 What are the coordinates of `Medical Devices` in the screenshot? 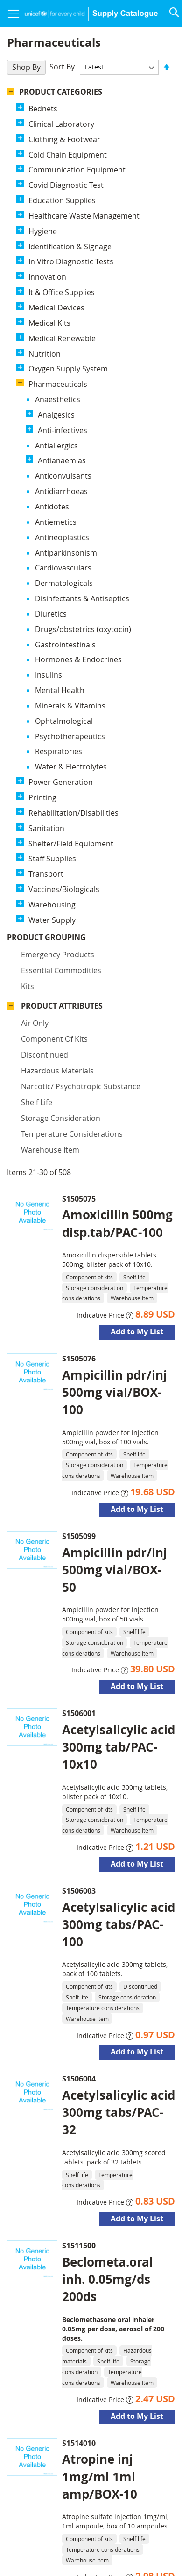 It's located at (56, 307).